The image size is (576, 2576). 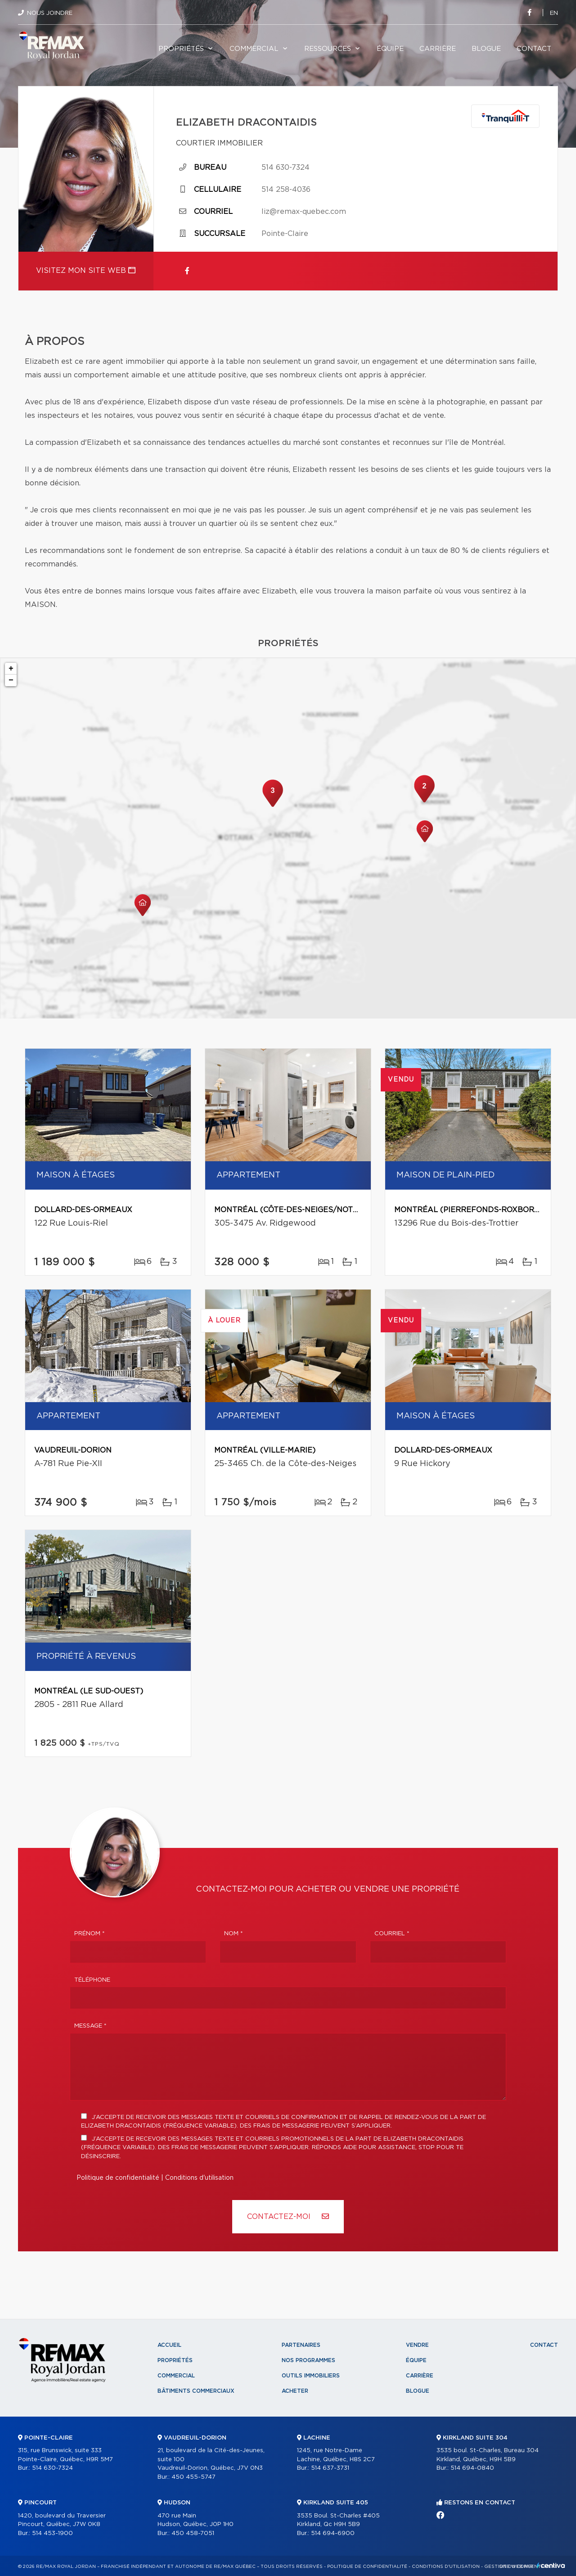 I want to click on Prénom *, so click(x=89, y=1934).